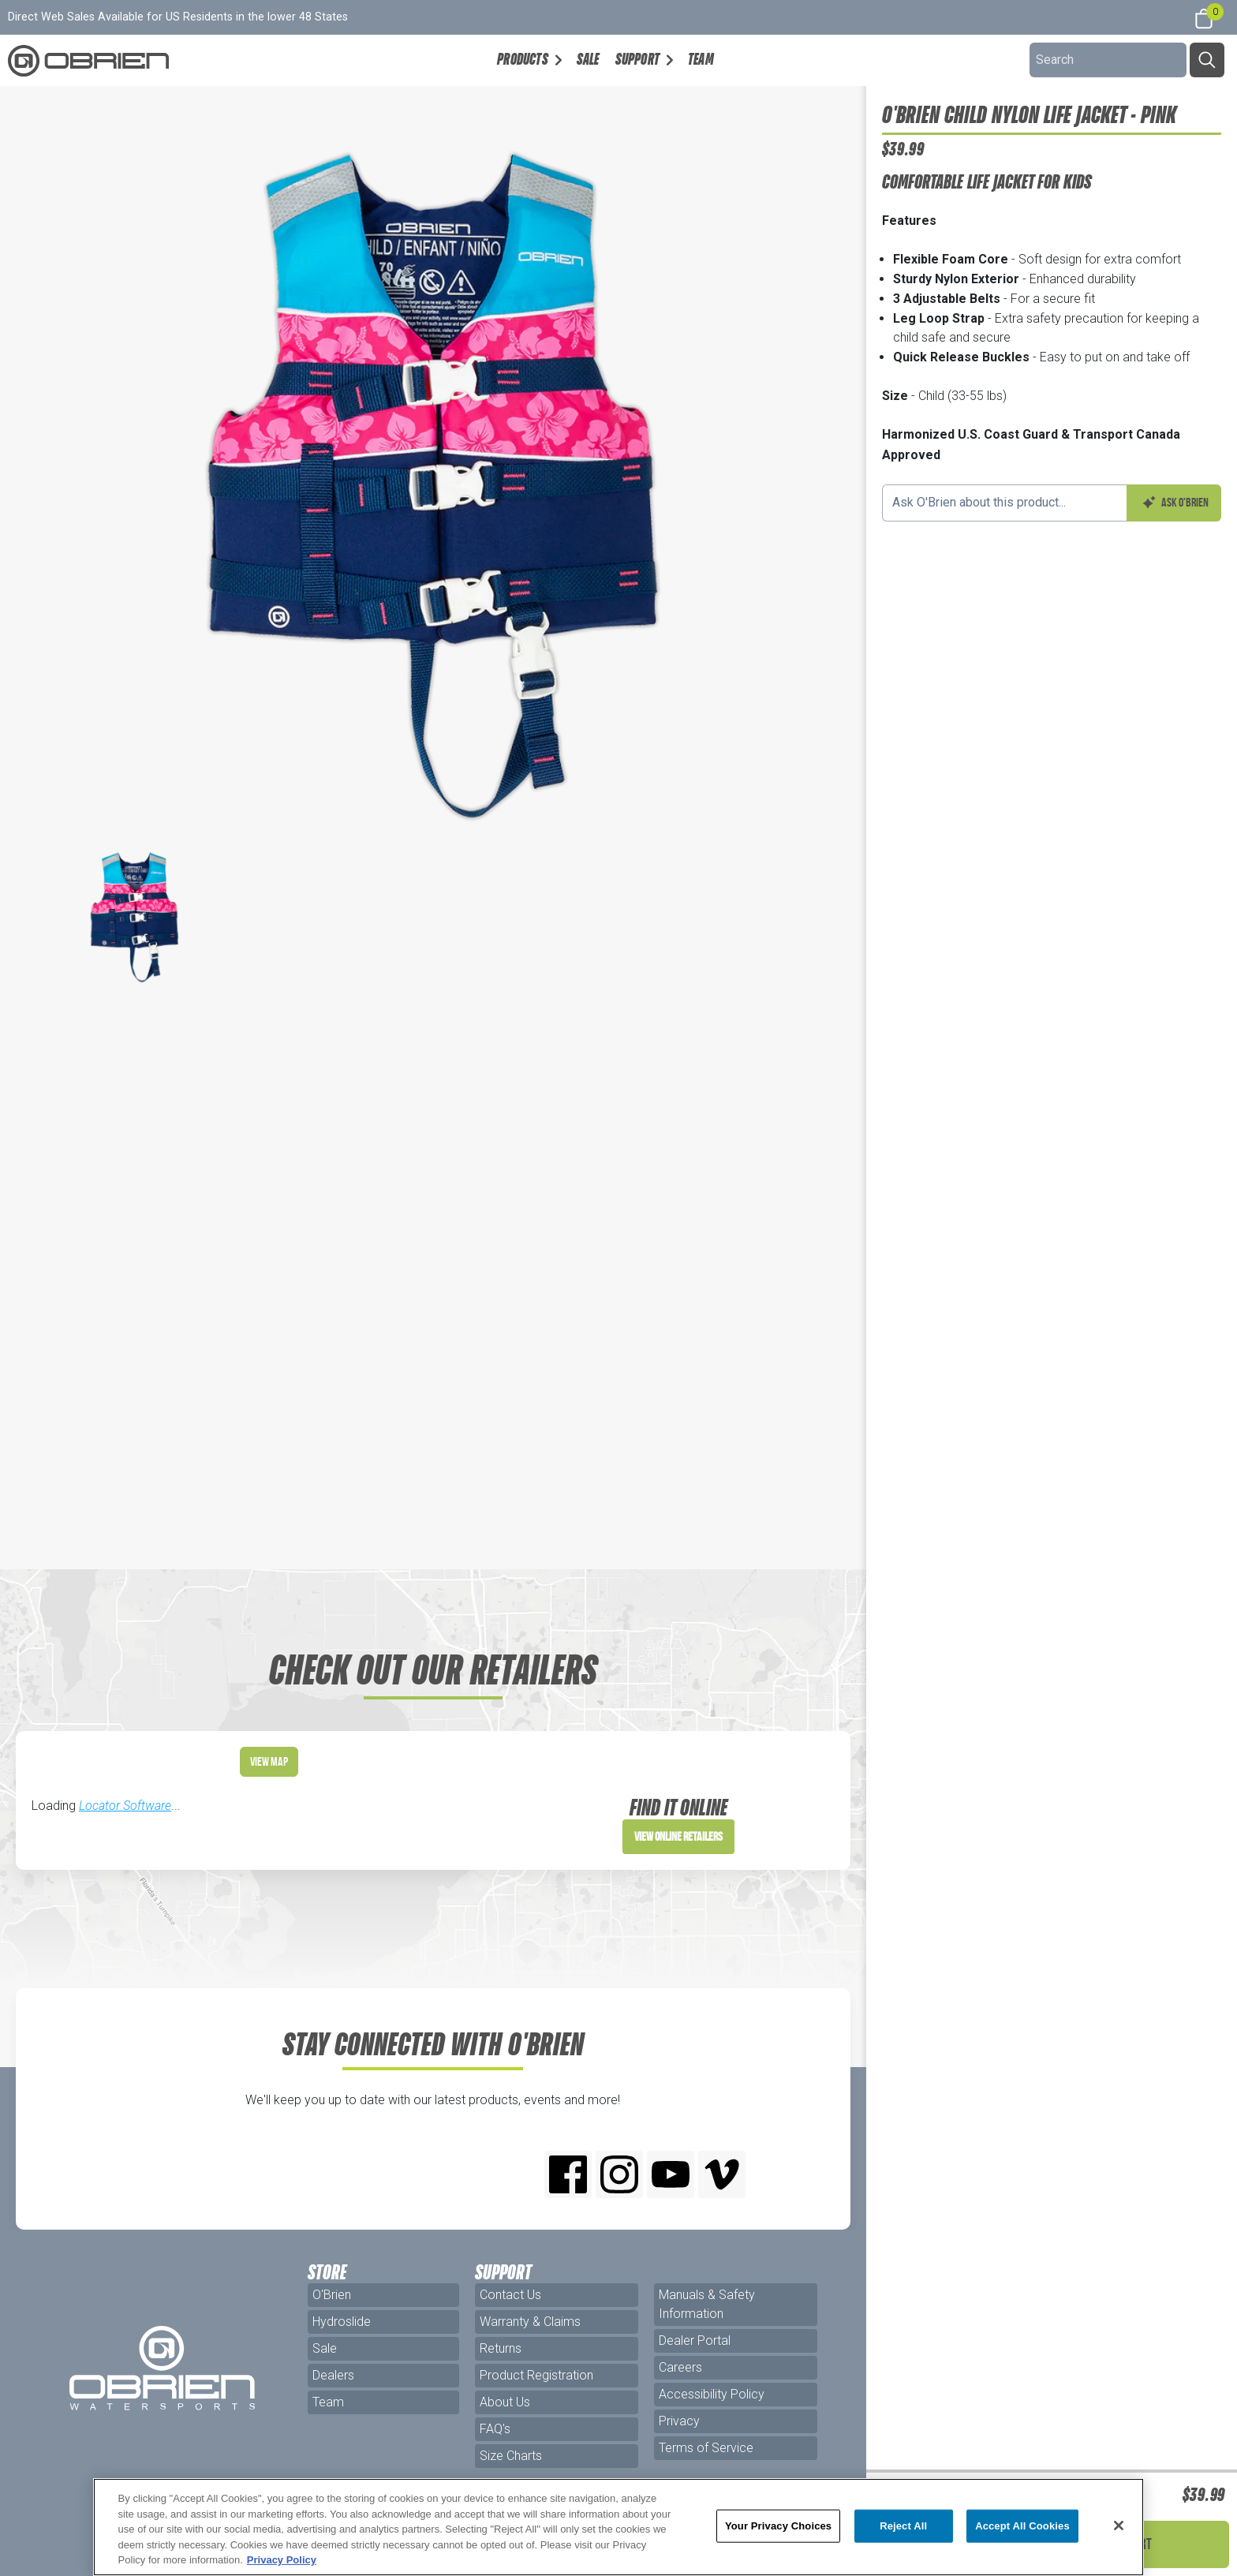  Describe the element at coordinates (536, 2375) in the screenshot. I see `Product Registration` at that location.